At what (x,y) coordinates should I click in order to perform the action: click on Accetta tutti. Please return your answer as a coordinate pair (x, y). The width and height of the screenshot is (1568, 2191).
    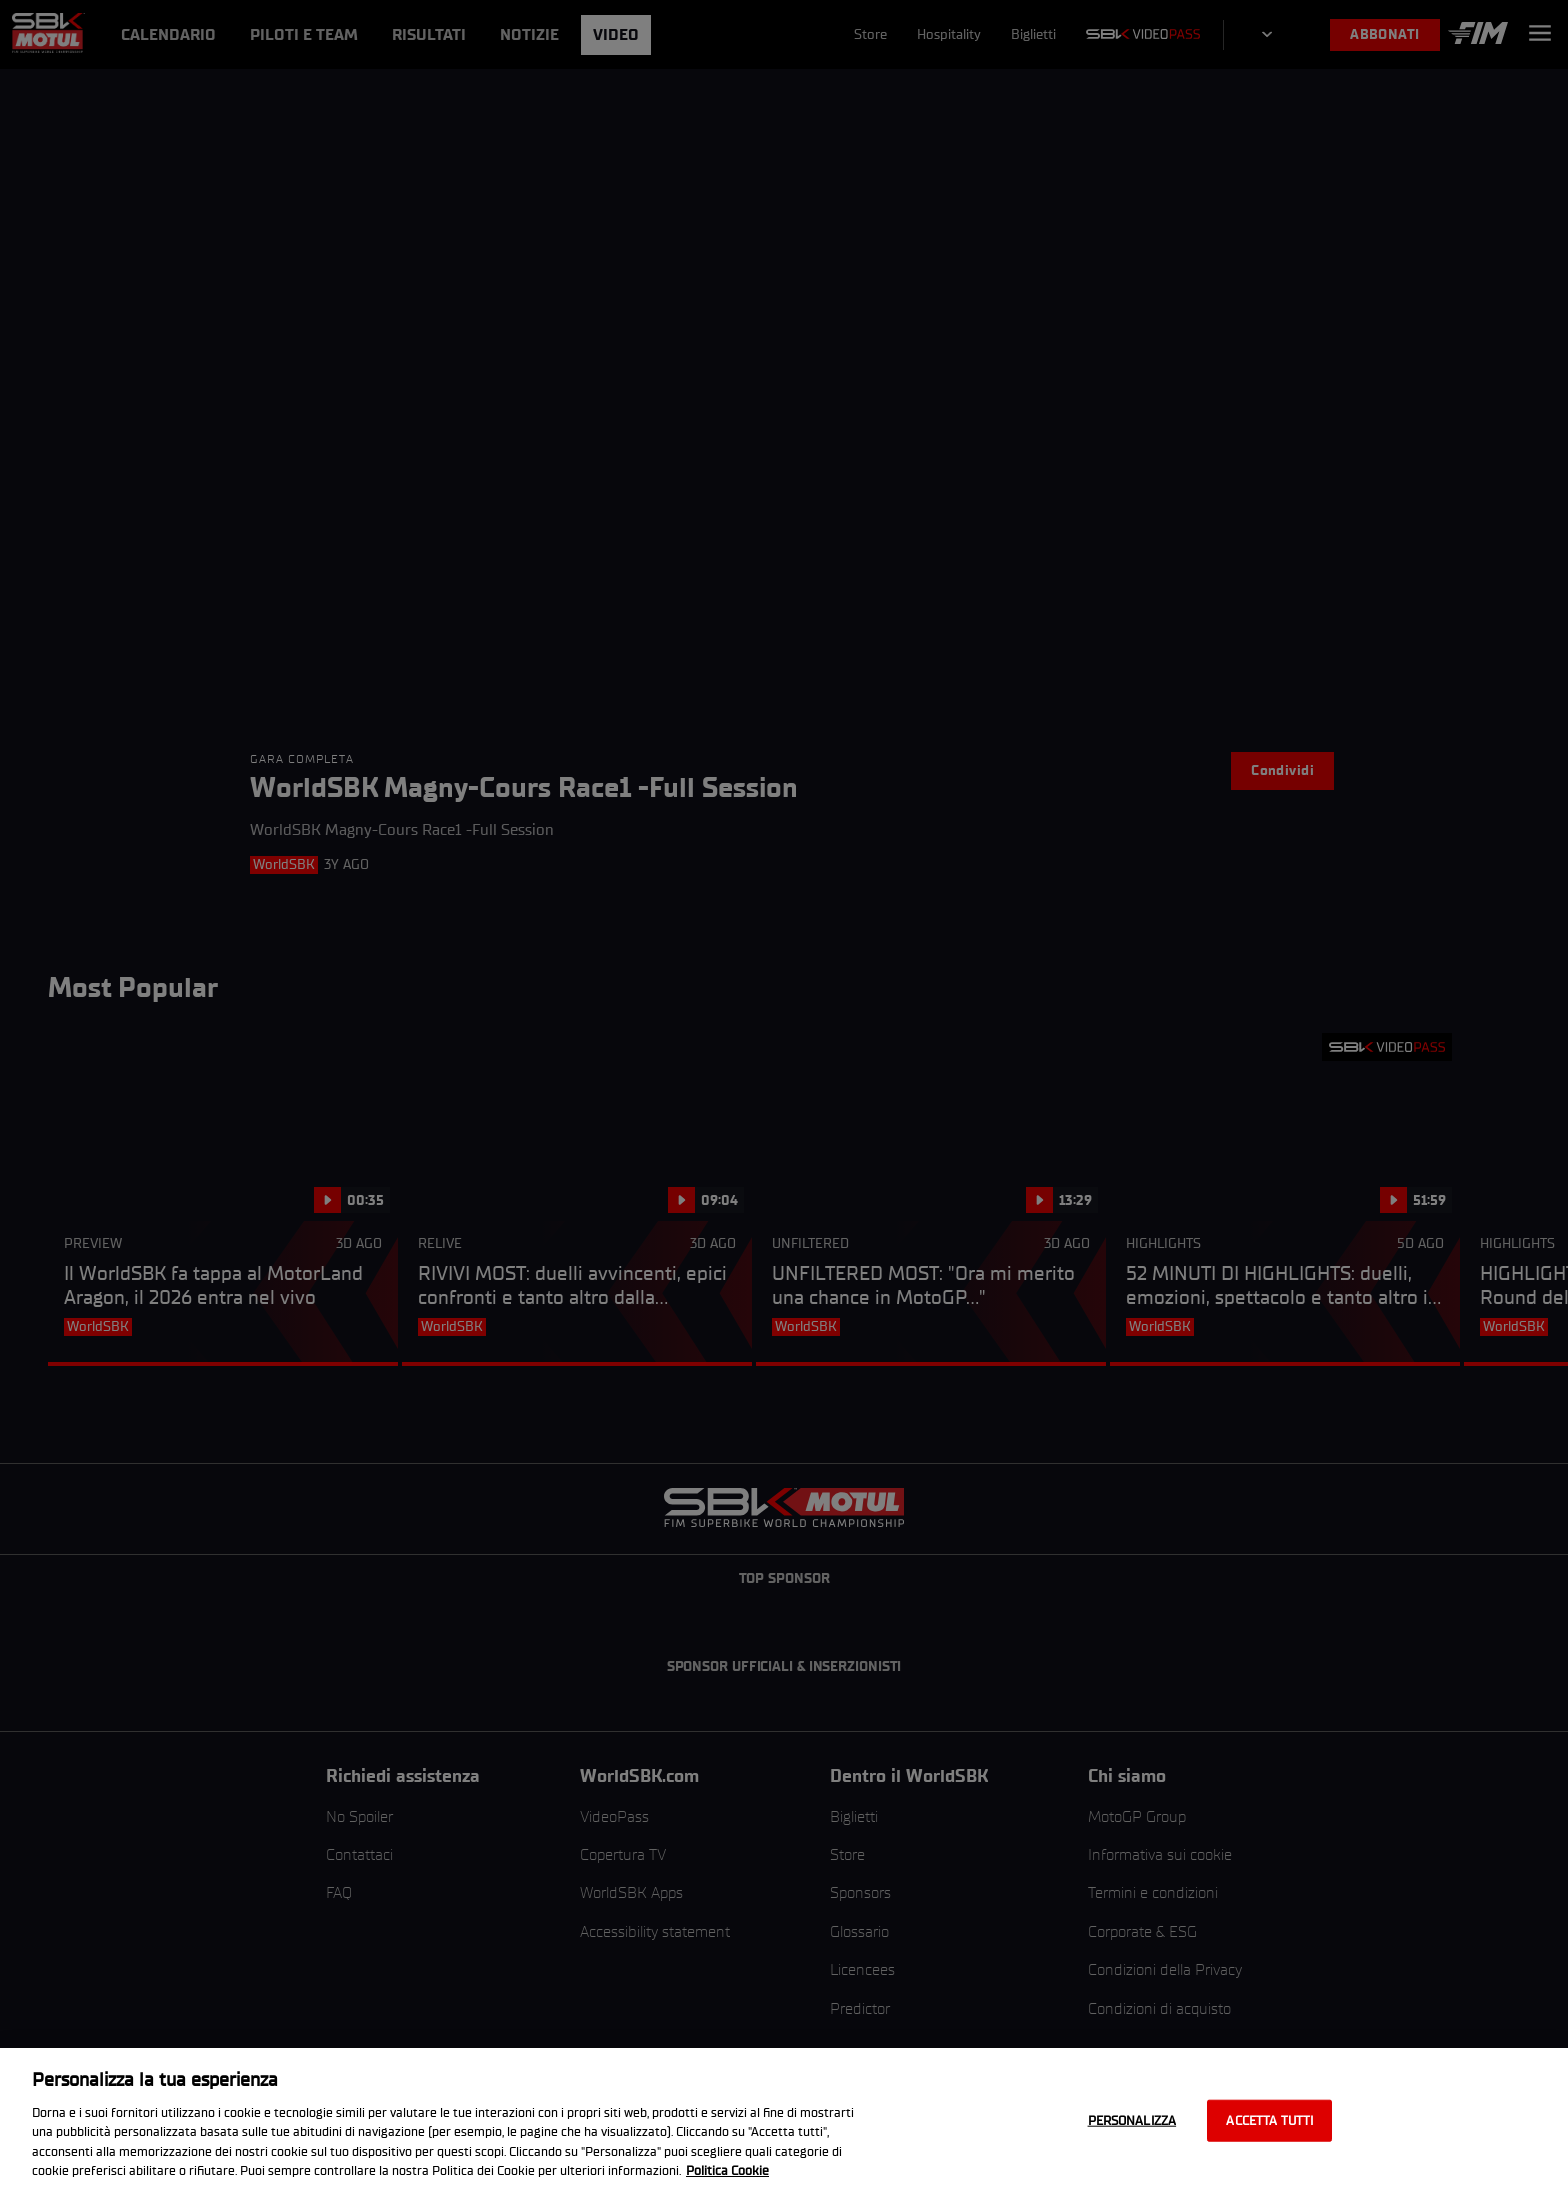
    Looking at the image, I should click on (1269, 2120).